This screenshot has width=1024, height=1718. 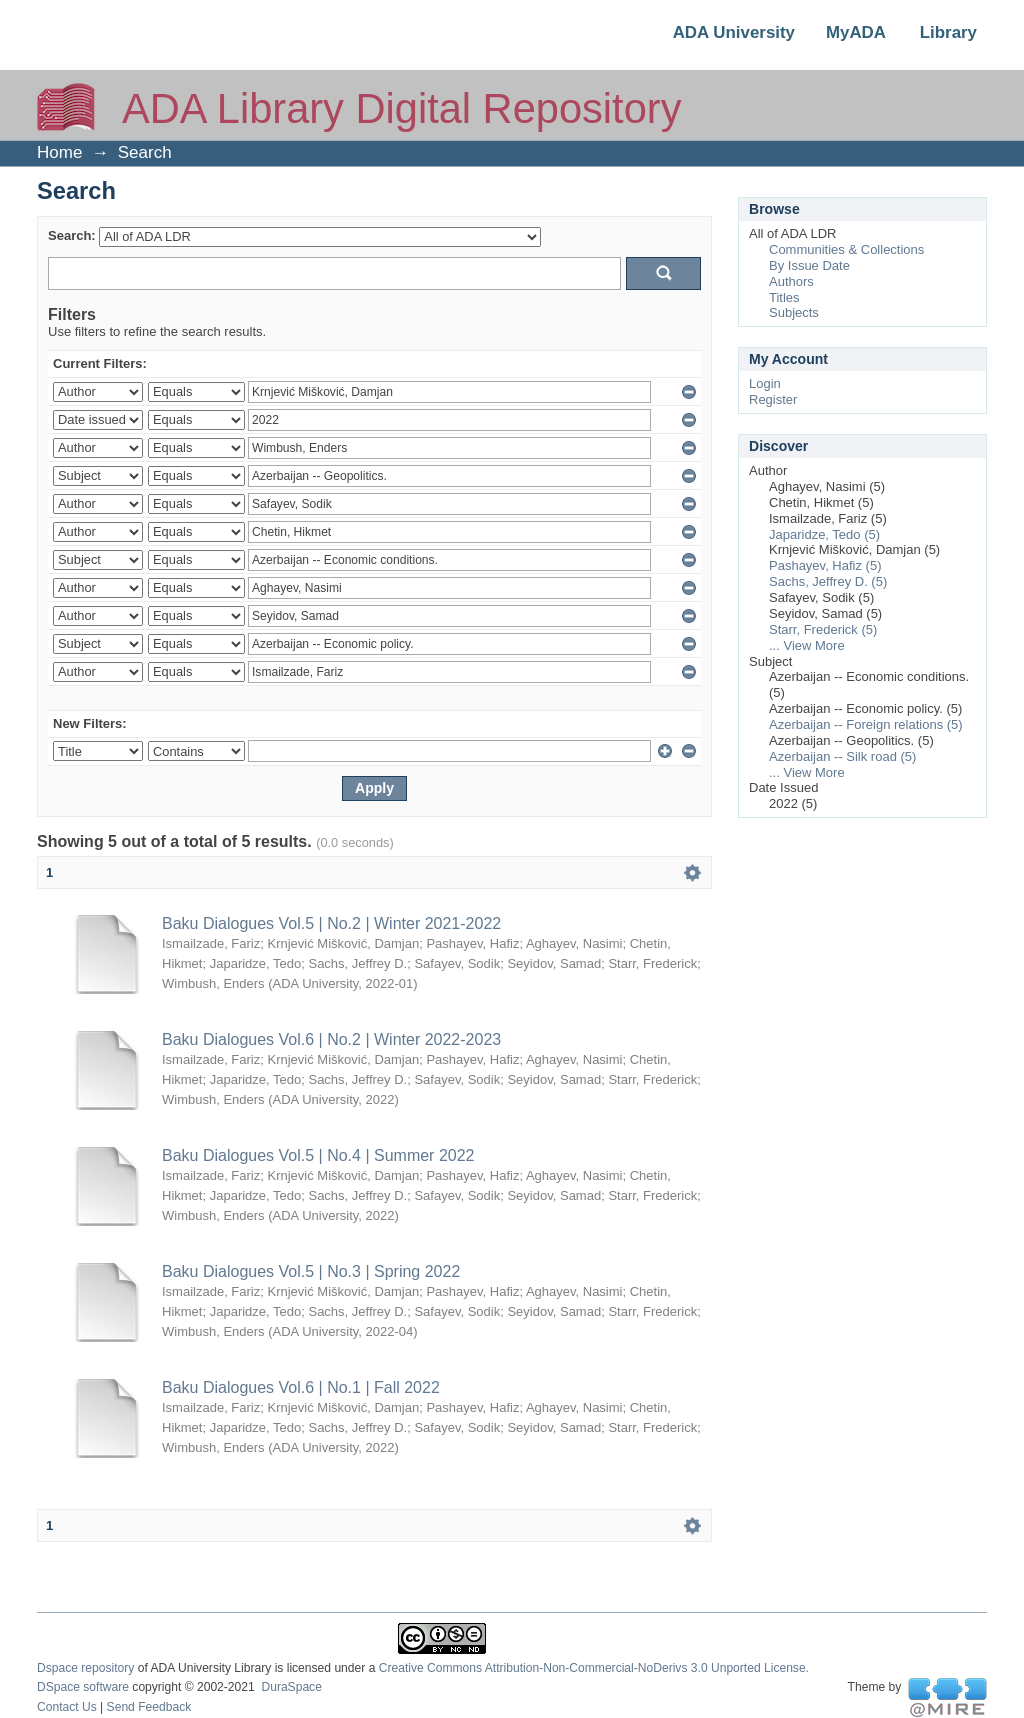 I want to click on Register, so click(x=773, y=399).